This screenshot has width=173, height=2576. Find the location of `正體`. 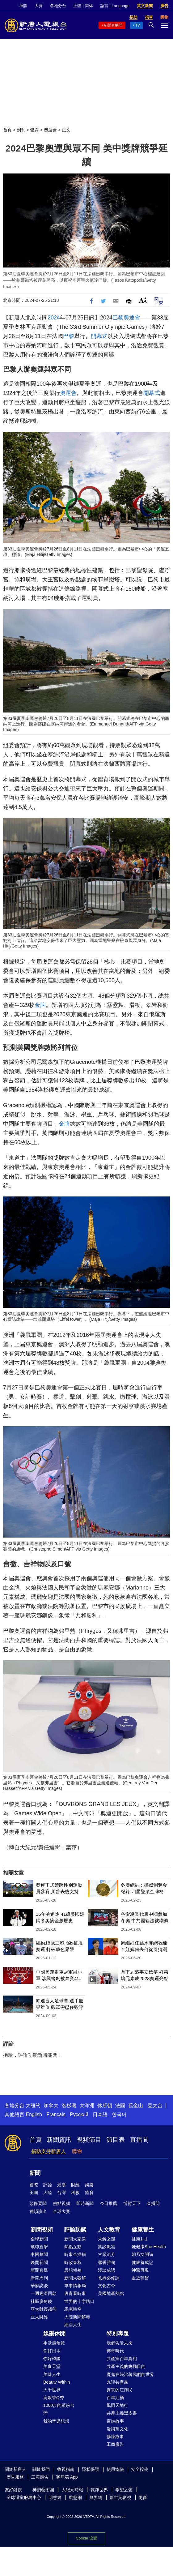

正體 is located at coordinates (77, 5).